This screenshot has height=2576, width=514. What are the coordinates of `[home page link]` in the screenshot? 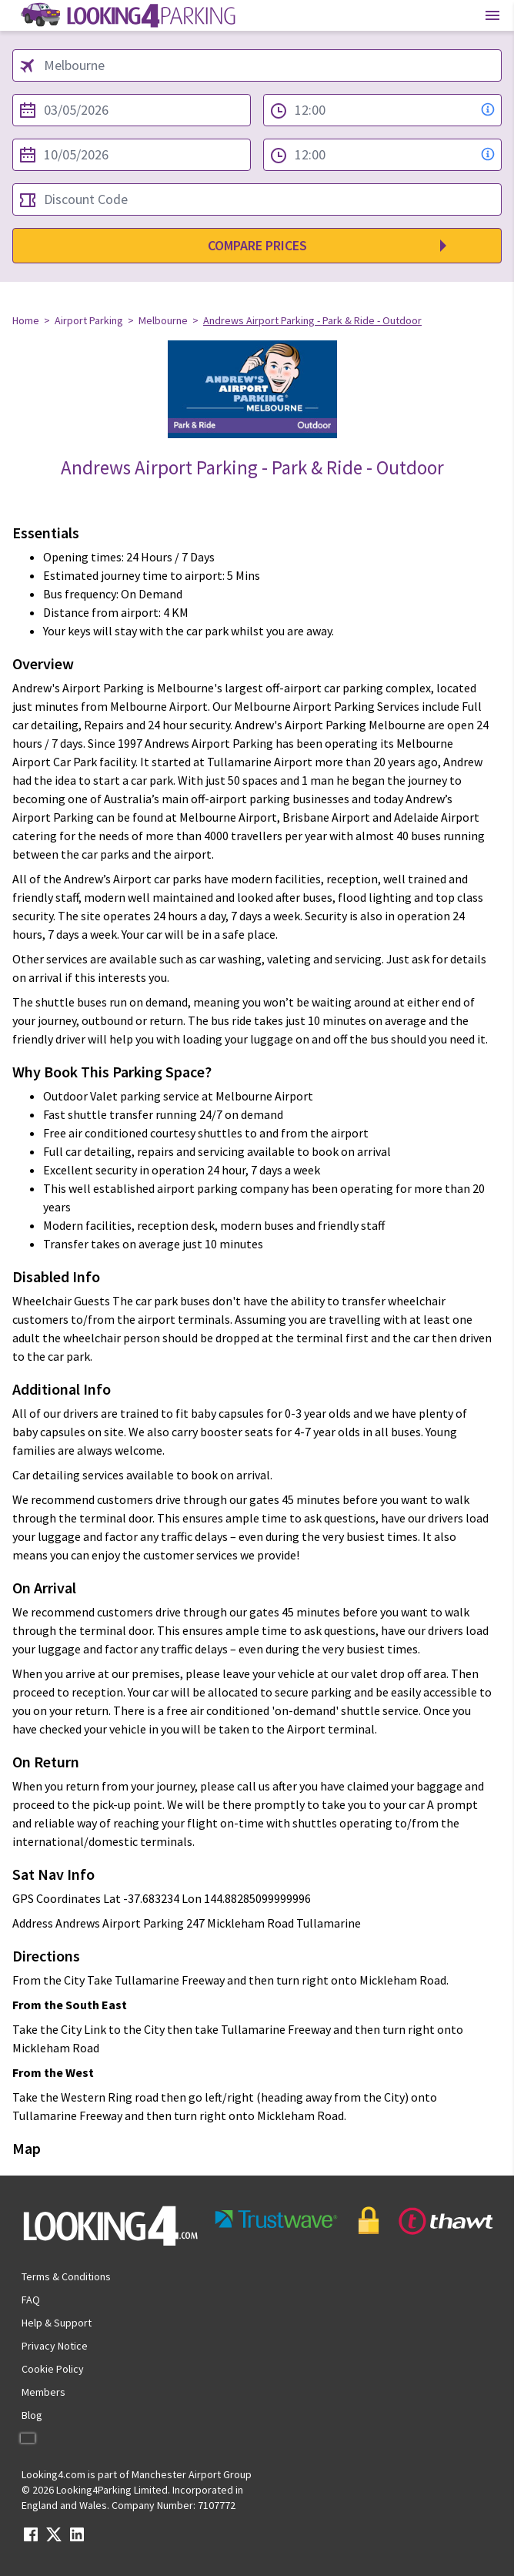 It's located at (127, 15).